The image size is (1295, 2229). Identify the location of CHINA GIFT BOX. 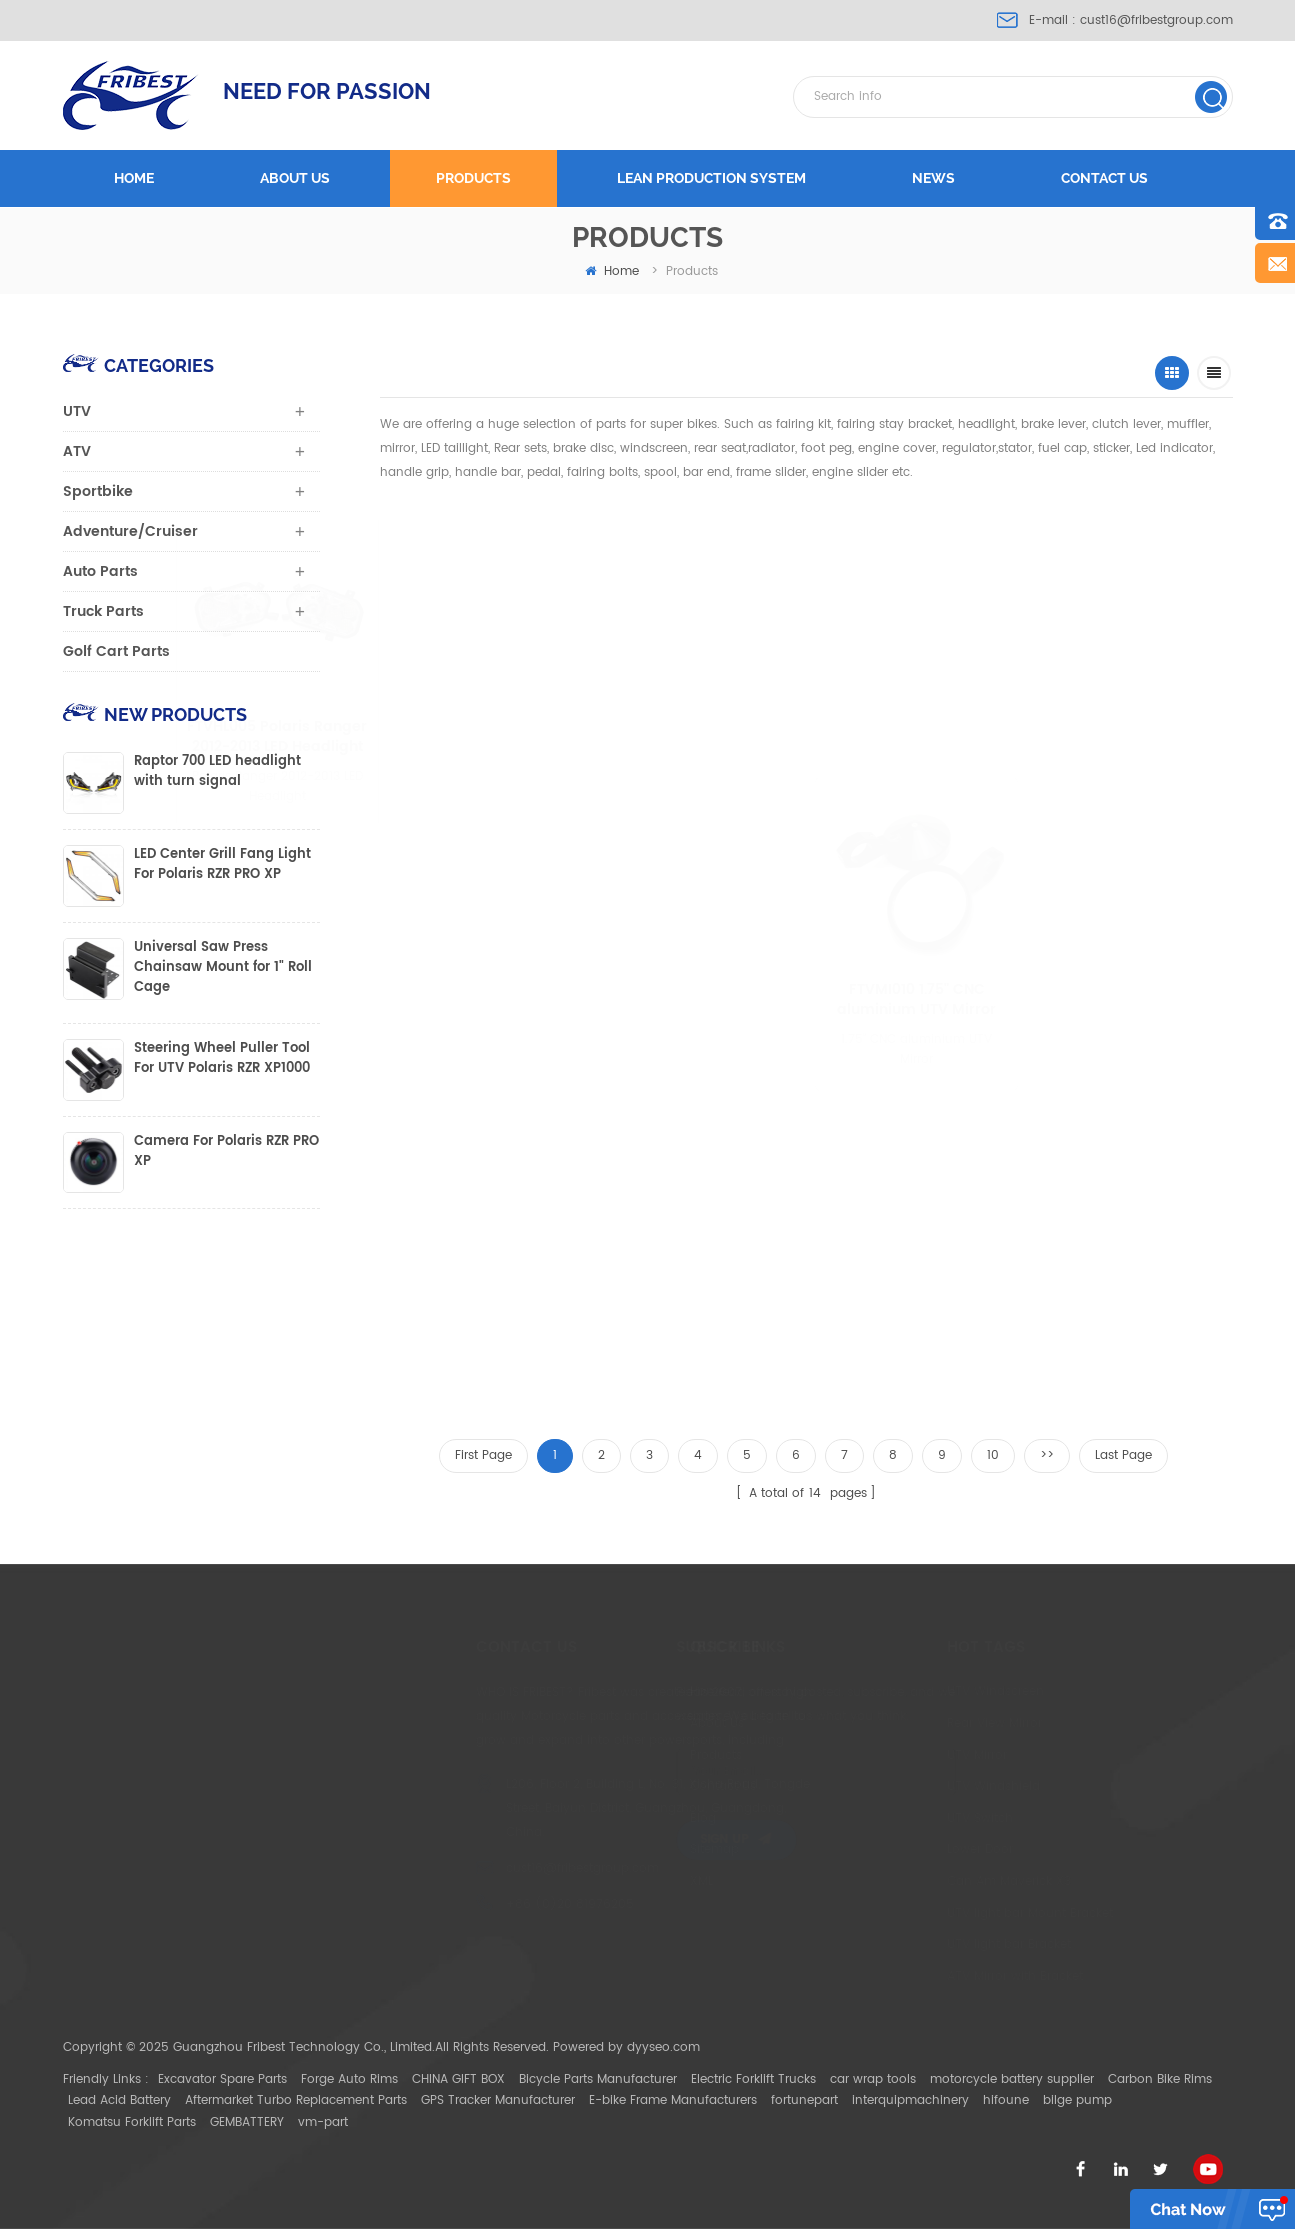
(458, 2079).